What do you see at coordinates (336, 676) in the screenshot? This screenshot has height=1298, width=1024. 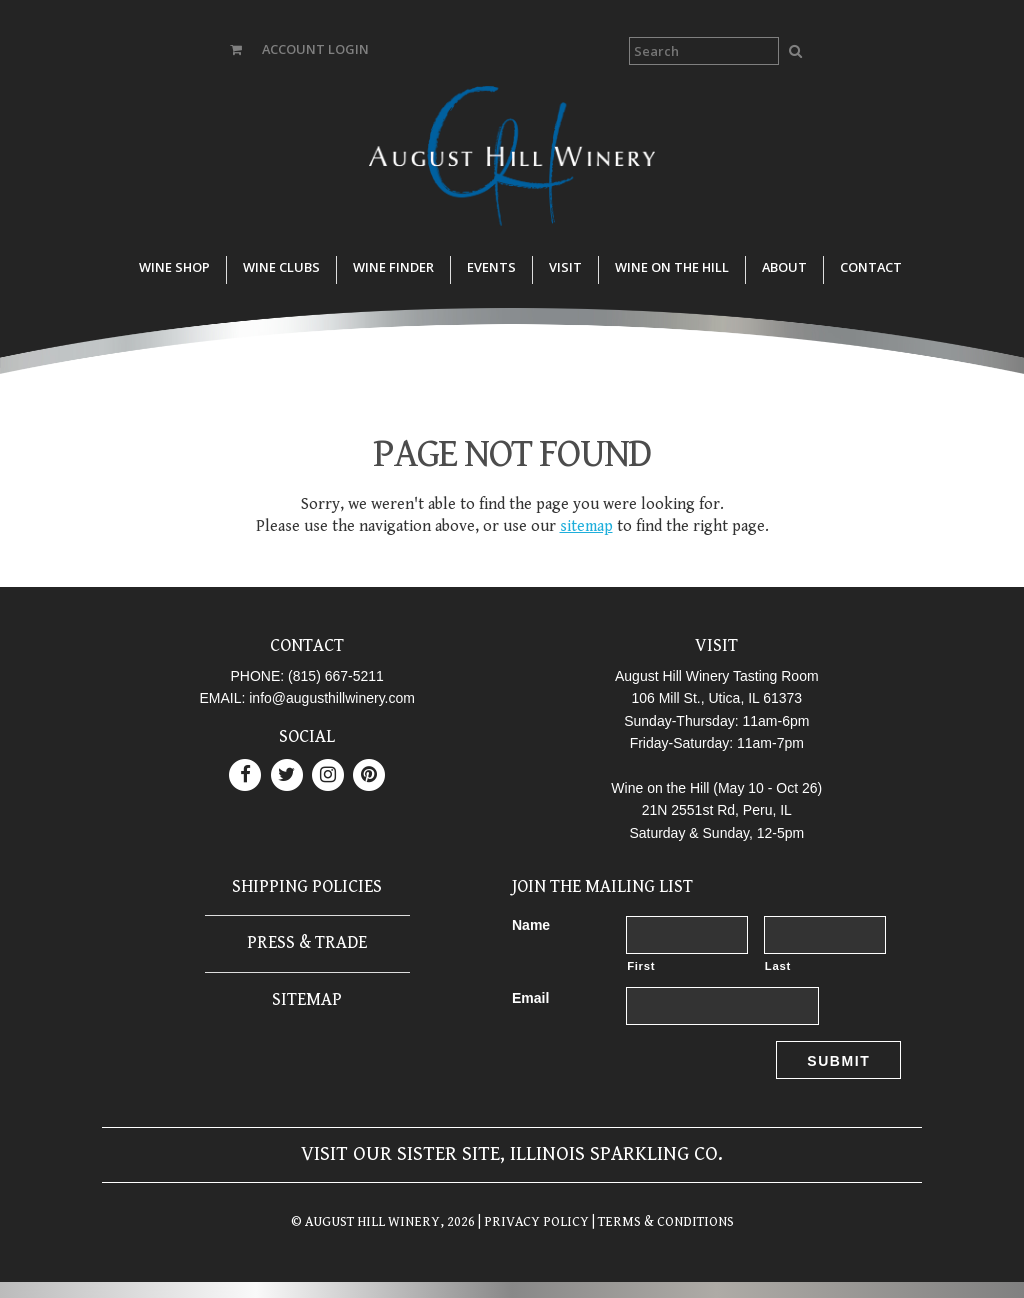 I see `(815) 667-5211` at bounding box center [336, 676].